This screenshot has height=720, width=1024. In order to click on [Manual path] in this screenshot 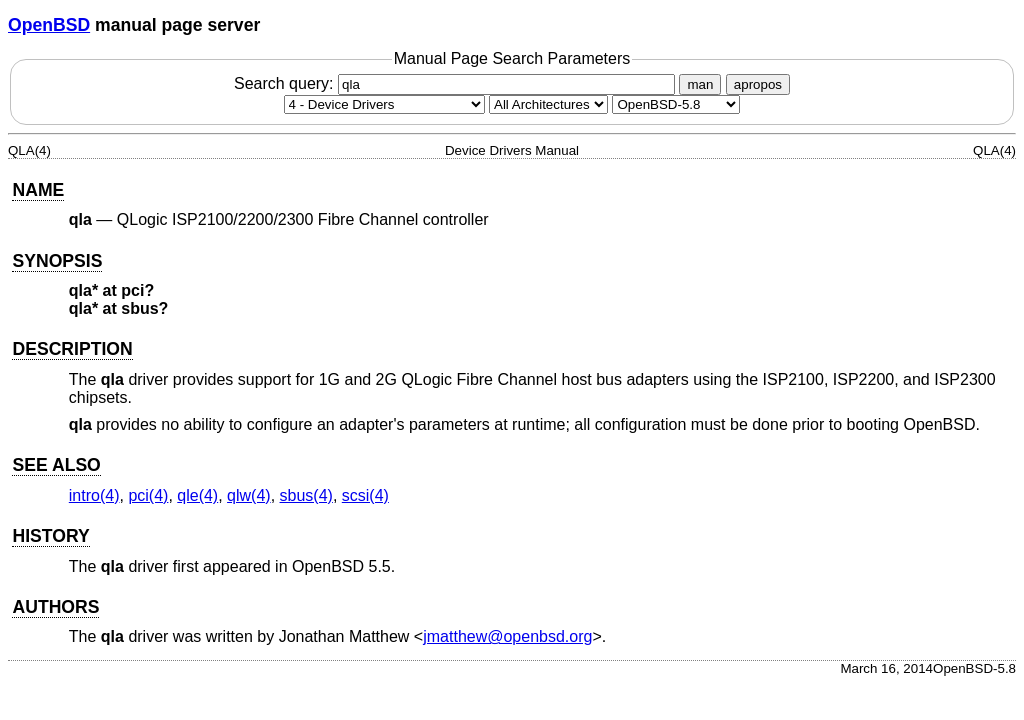, I will do `click(676, 104)`.